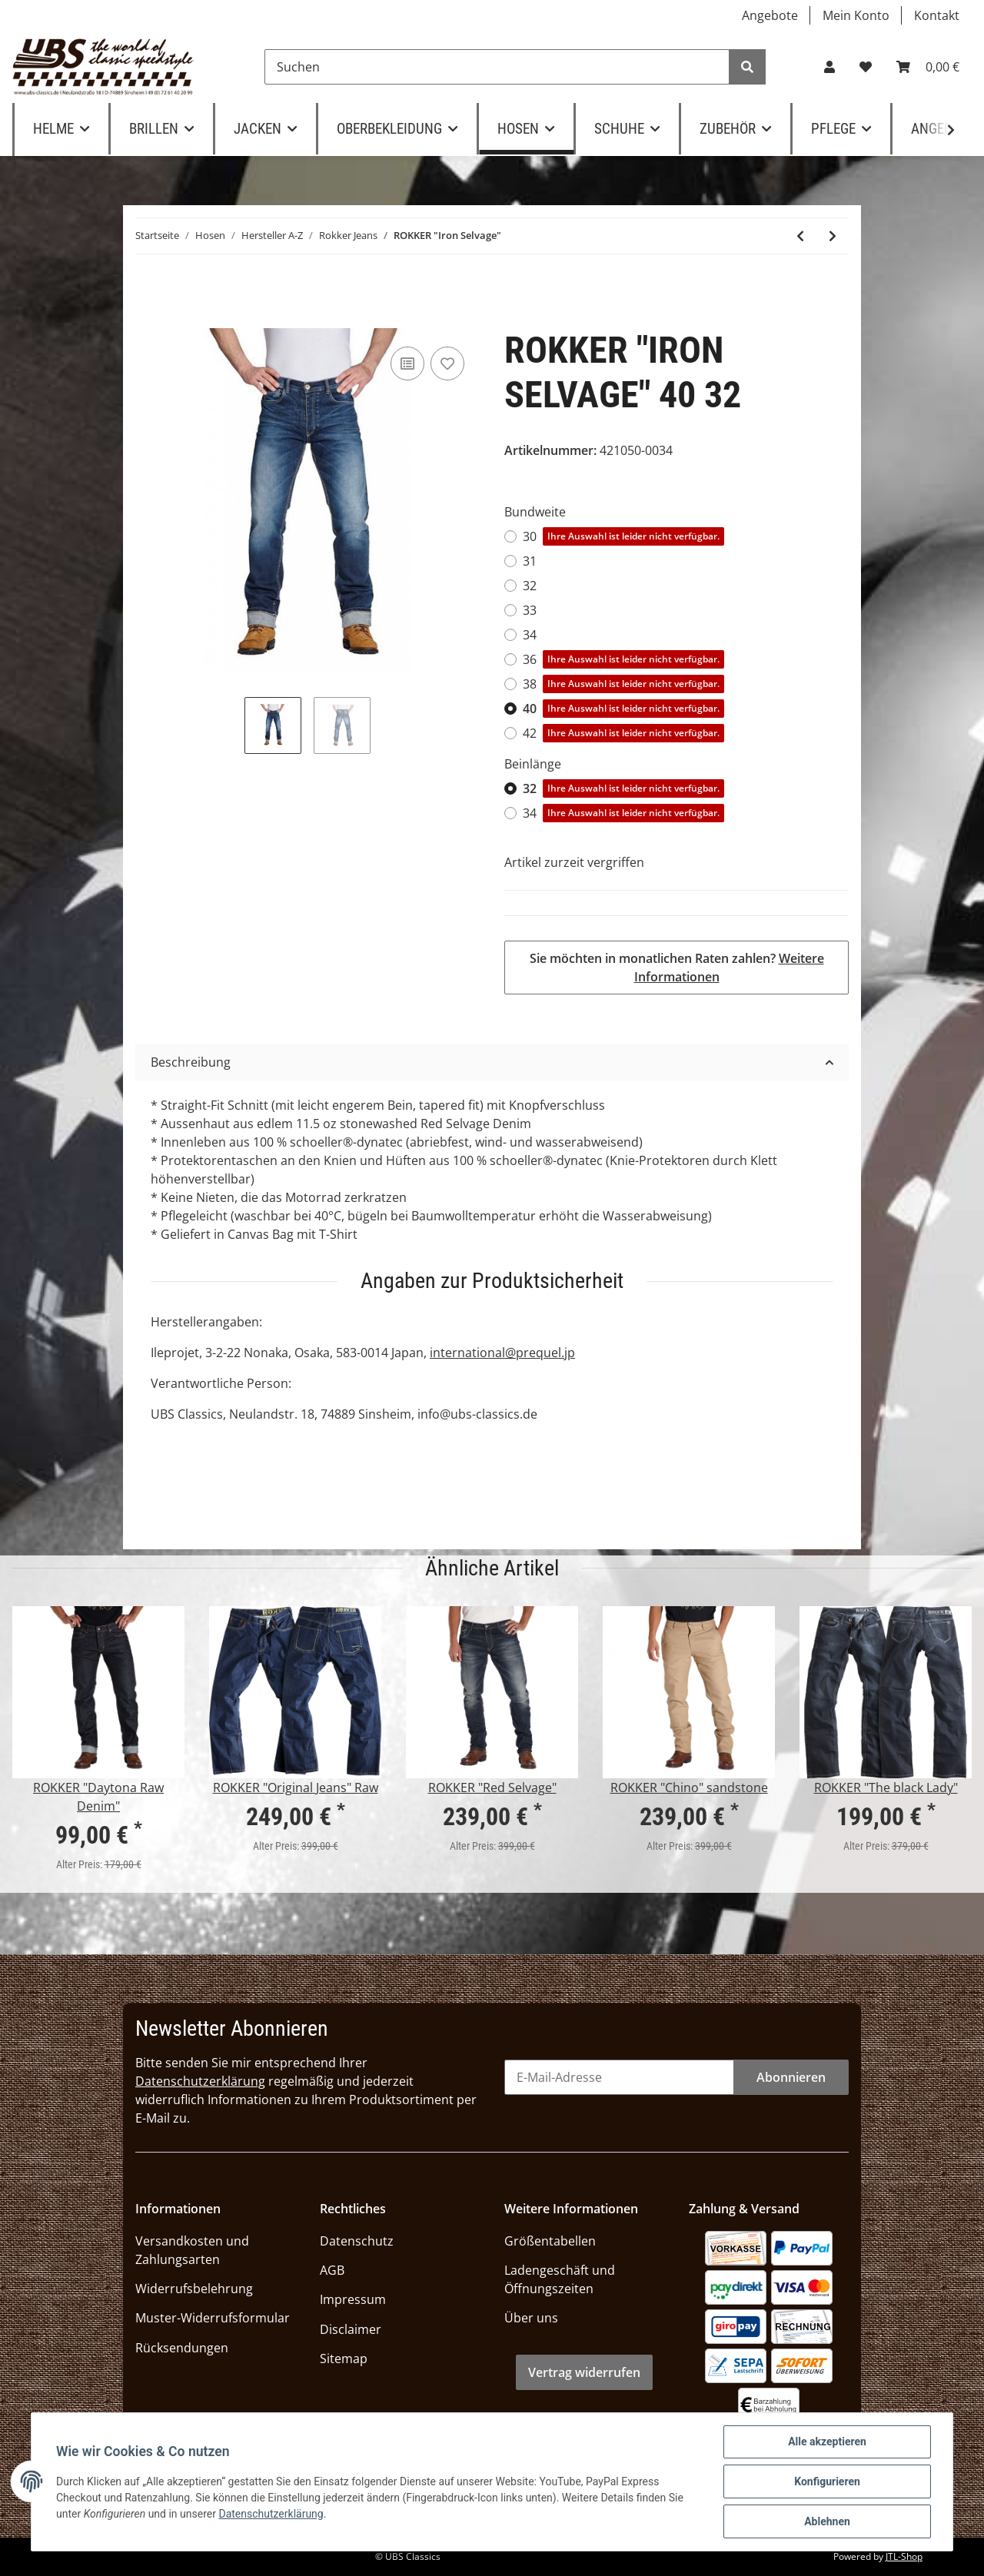  Describe the element at coordinates (619, 2077) in the screenshot. I see `[E-Mail-Adresse]` at that location.